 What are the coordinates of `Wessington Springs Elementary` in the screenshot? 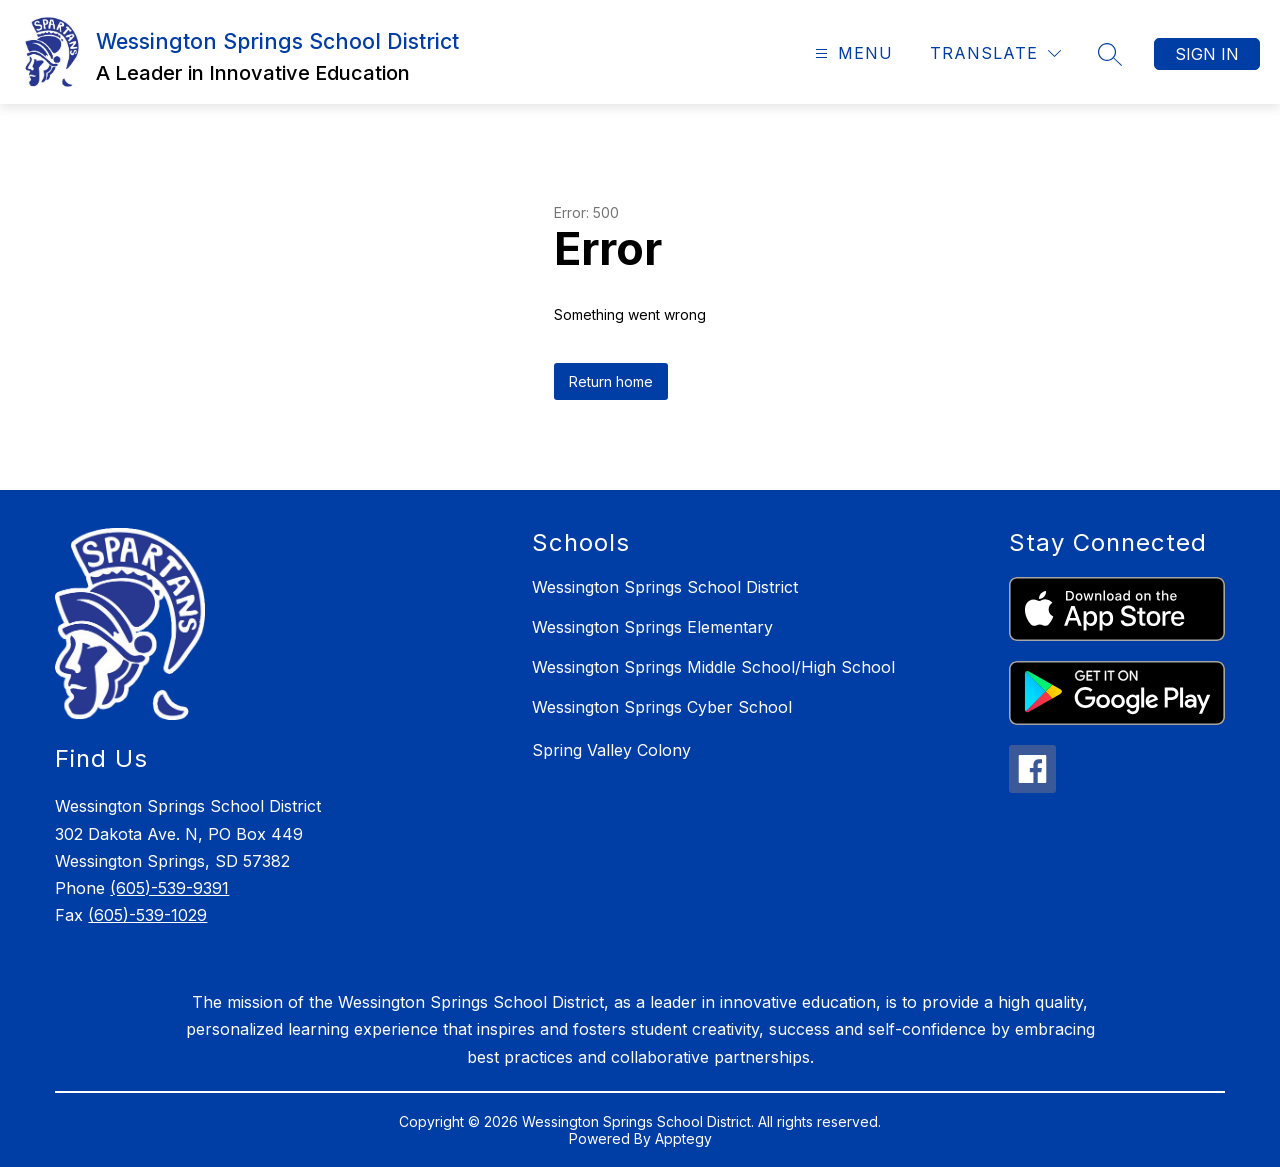 It's located at (652, 627).